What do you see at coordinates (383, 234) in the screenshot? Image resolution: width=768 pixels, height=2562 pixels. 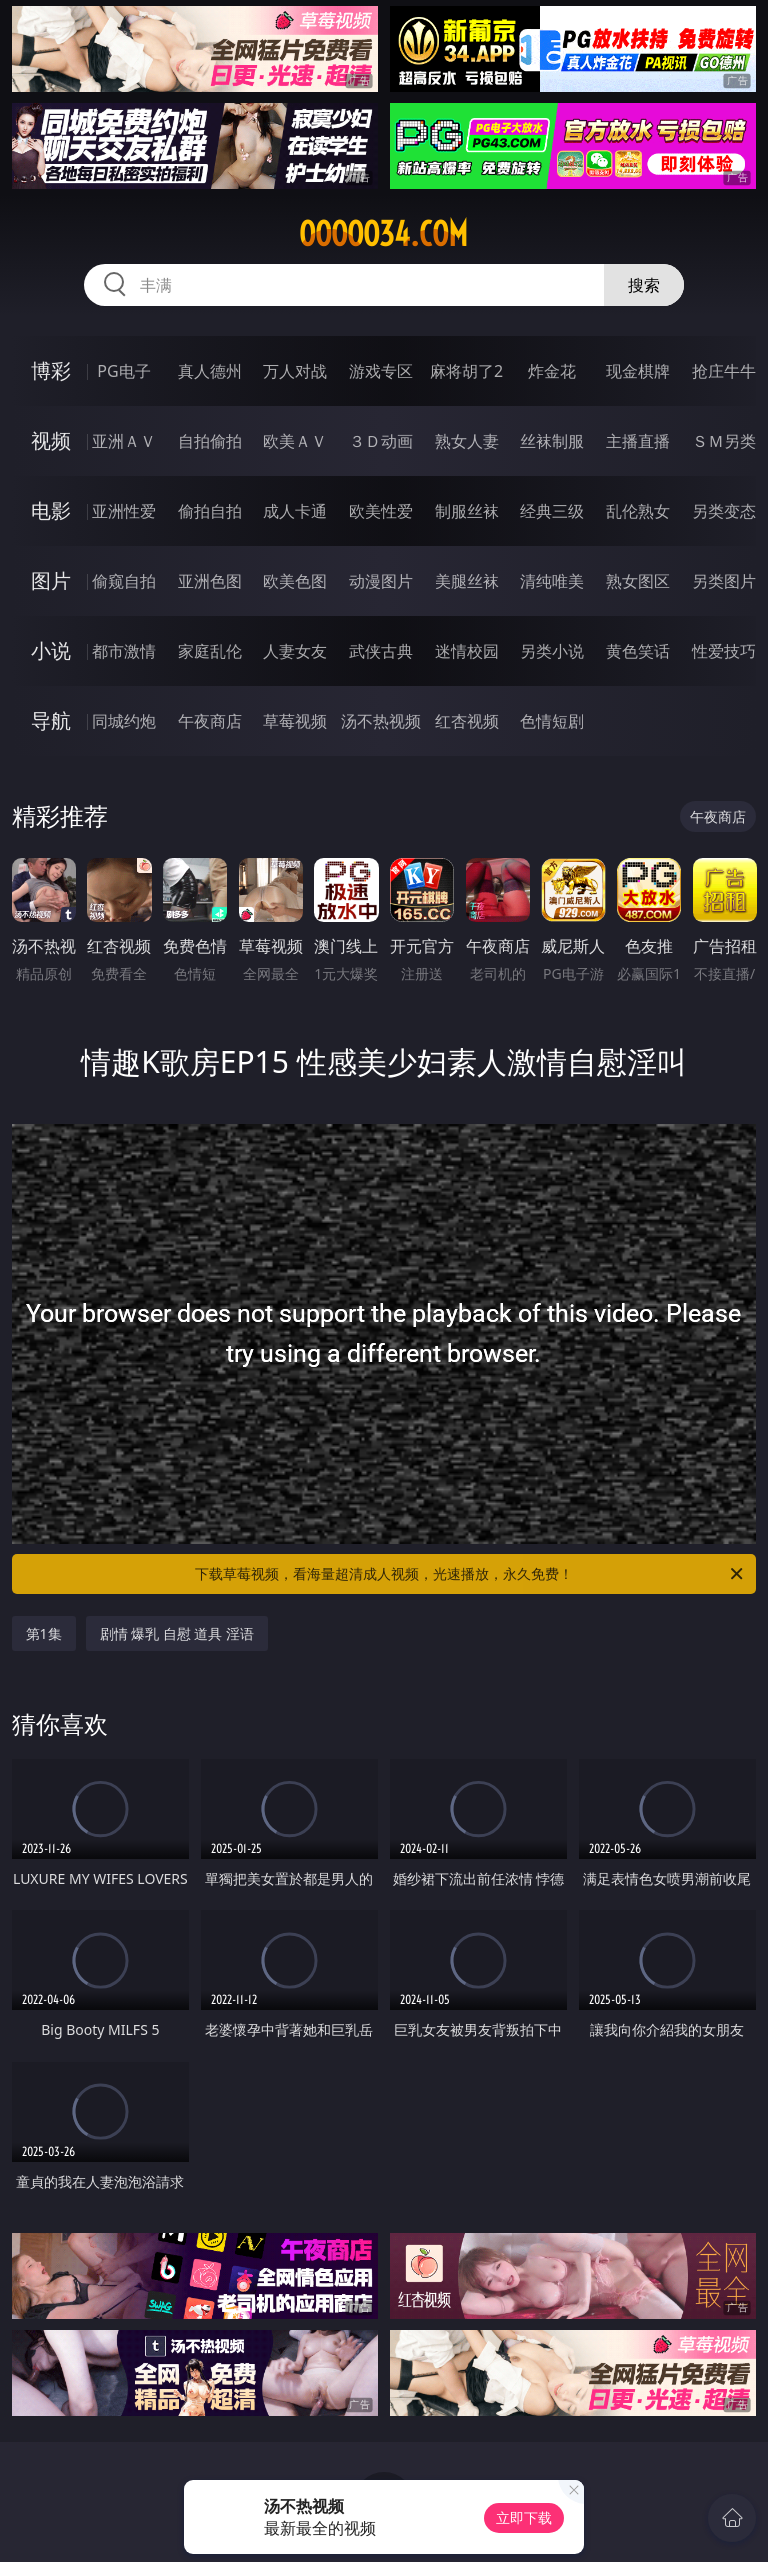 I see `ooooo34.com` at bounding box center [383, 234].